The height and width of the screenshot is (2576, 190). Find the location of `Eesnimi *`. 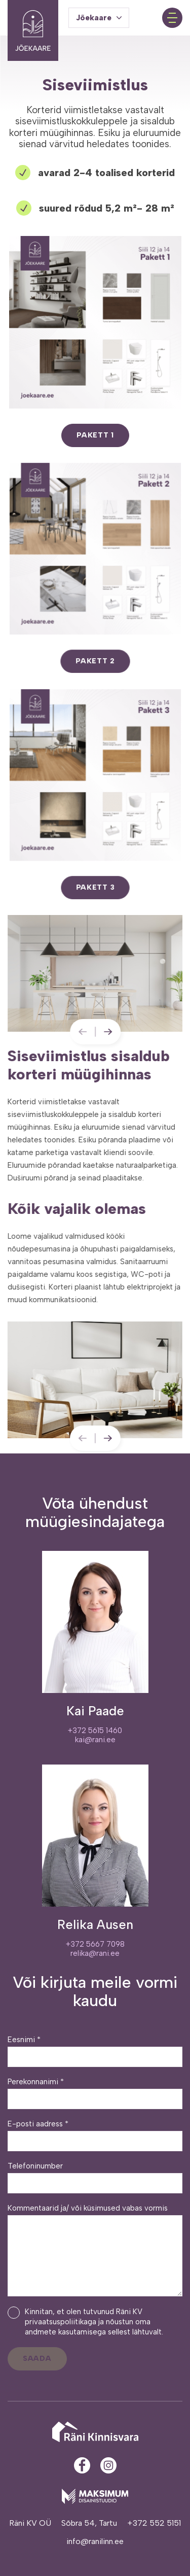

Eesnimi * is located at coordinates (24, 2039).